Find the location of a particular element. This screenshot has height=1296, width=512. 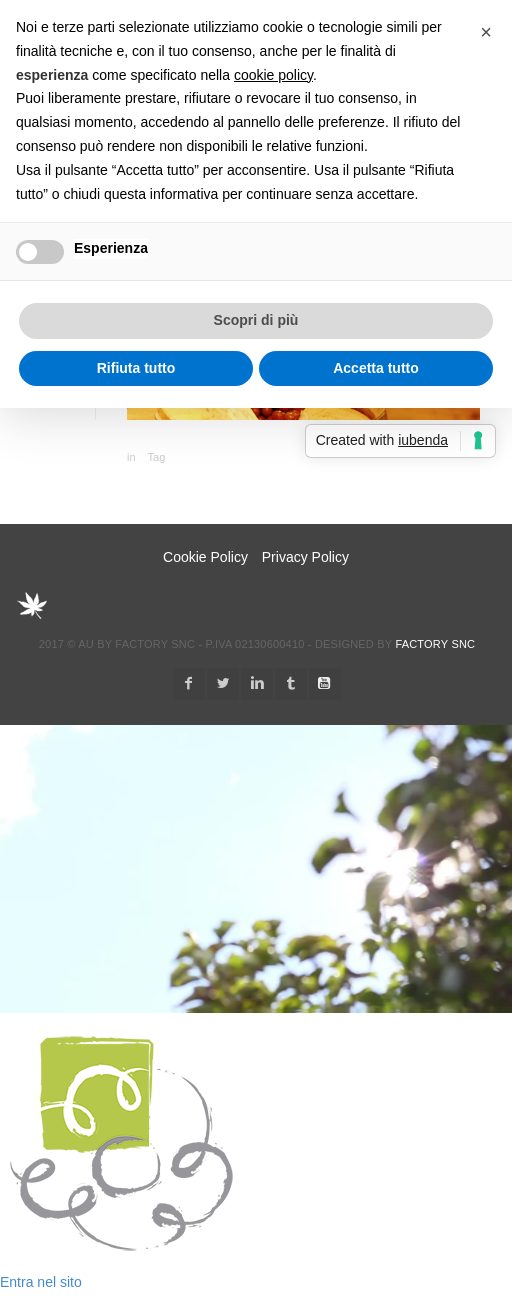

Privacy Policy is located at coordinates (305, 557).